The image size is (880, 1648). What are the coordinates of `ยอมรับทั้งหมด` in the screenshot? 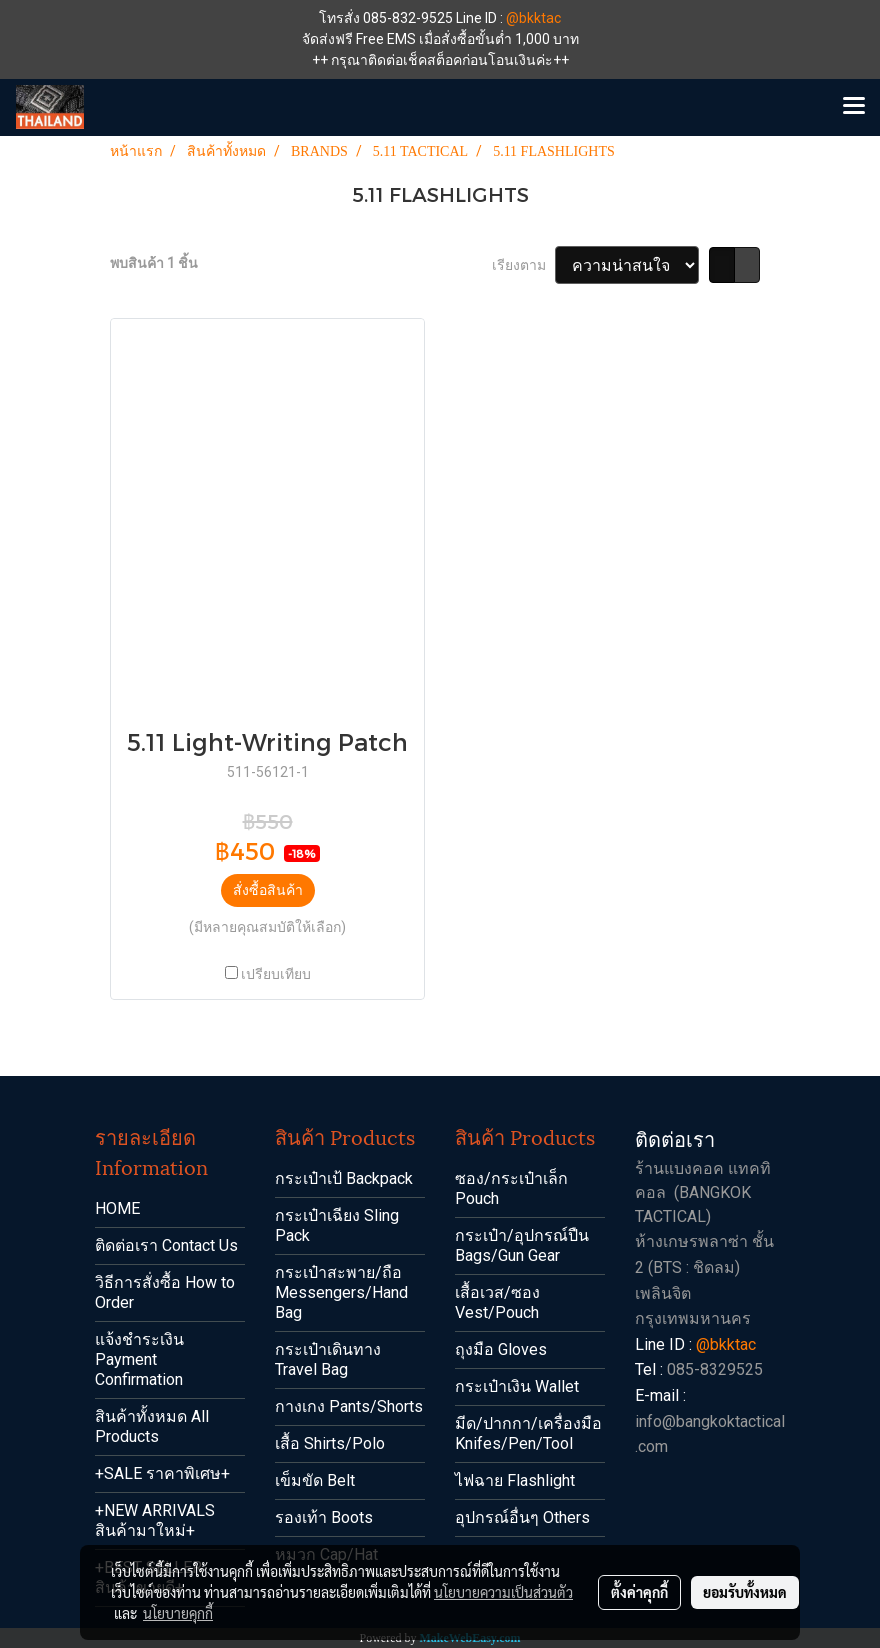 It's located at (745, 1592).